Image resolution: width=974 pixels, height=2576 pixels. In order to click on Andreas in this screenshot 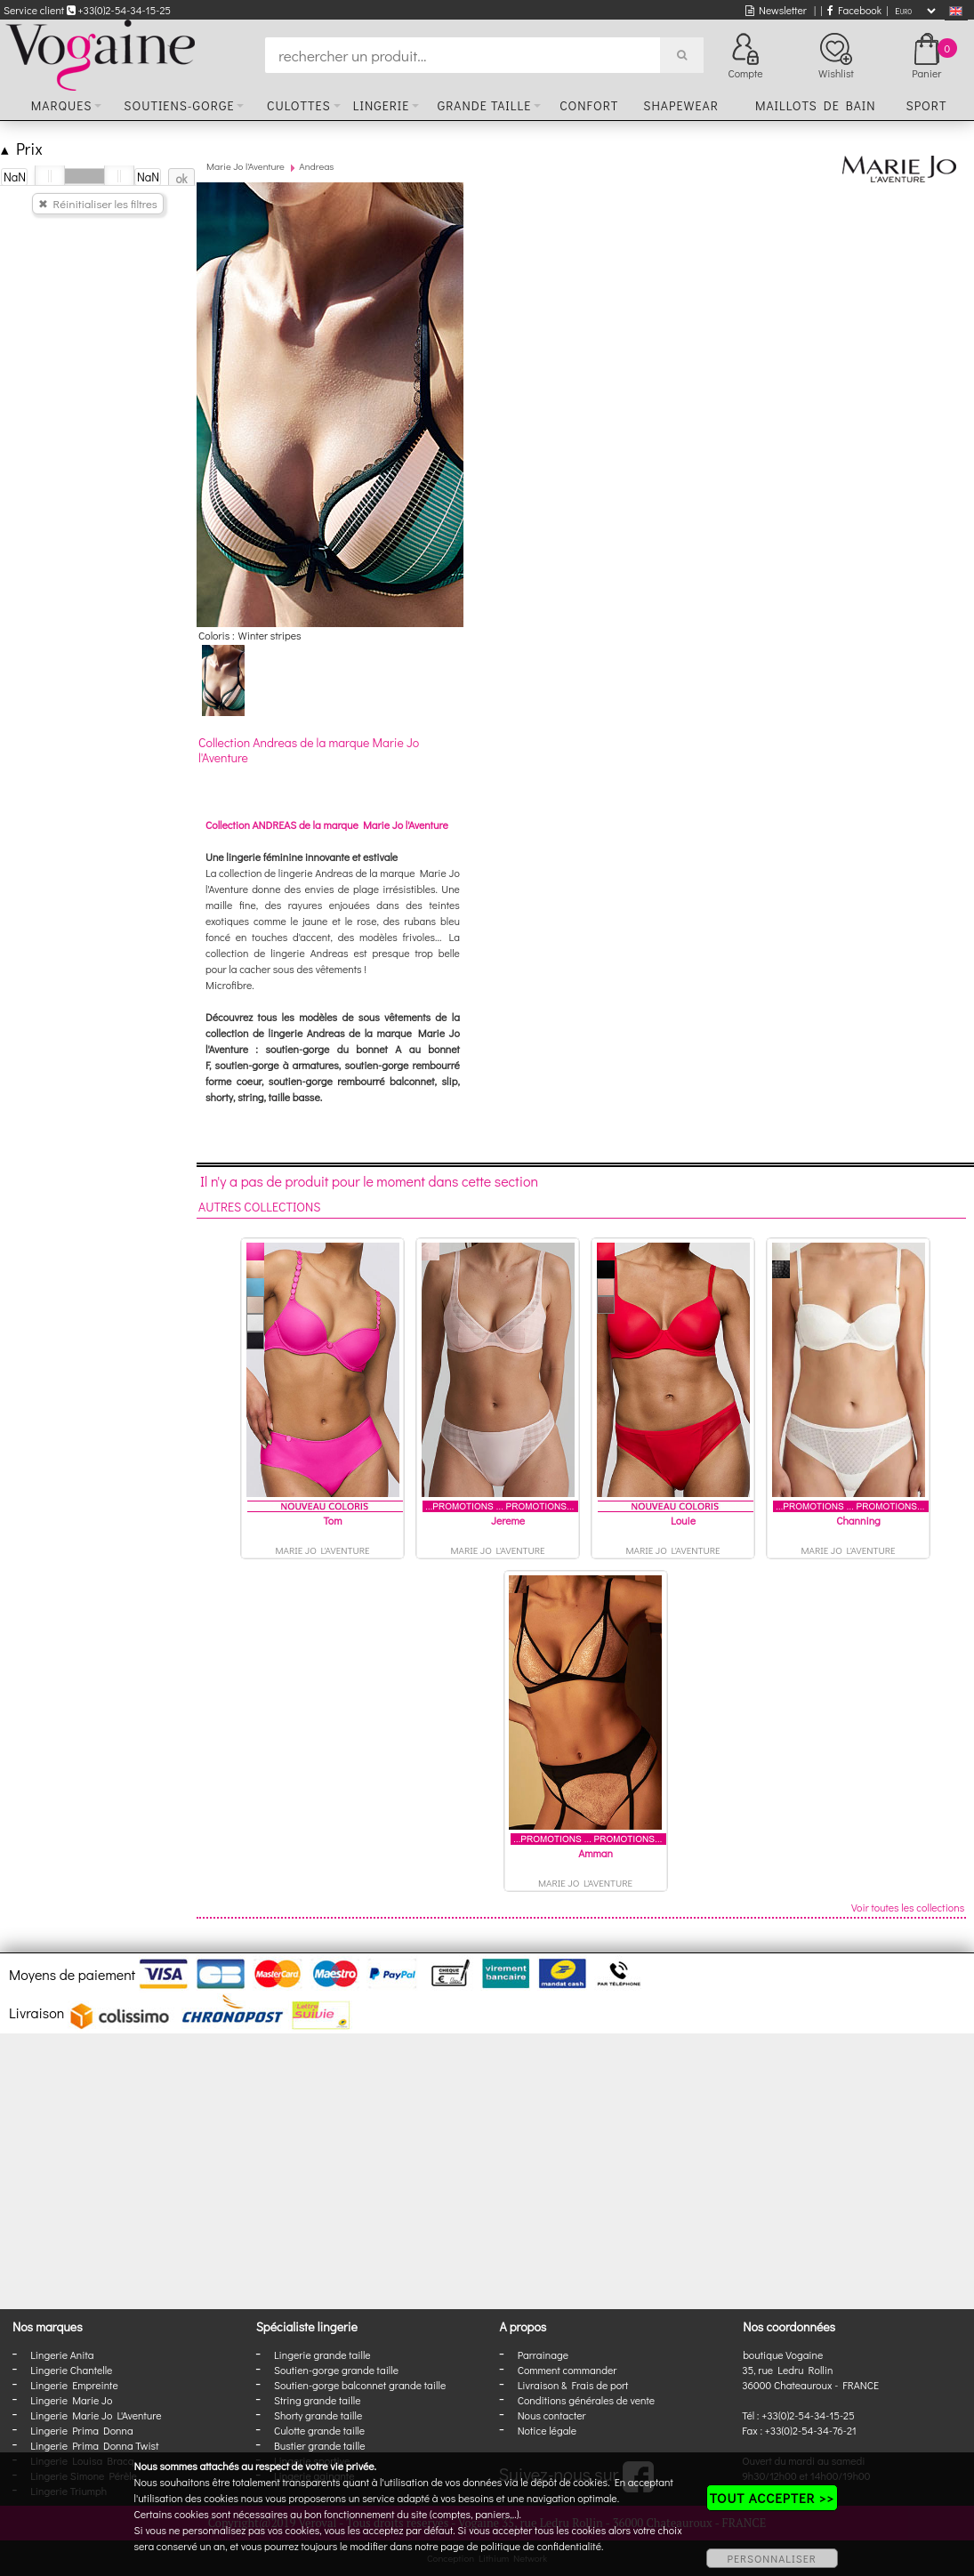, I will do `click(316, 166)`.